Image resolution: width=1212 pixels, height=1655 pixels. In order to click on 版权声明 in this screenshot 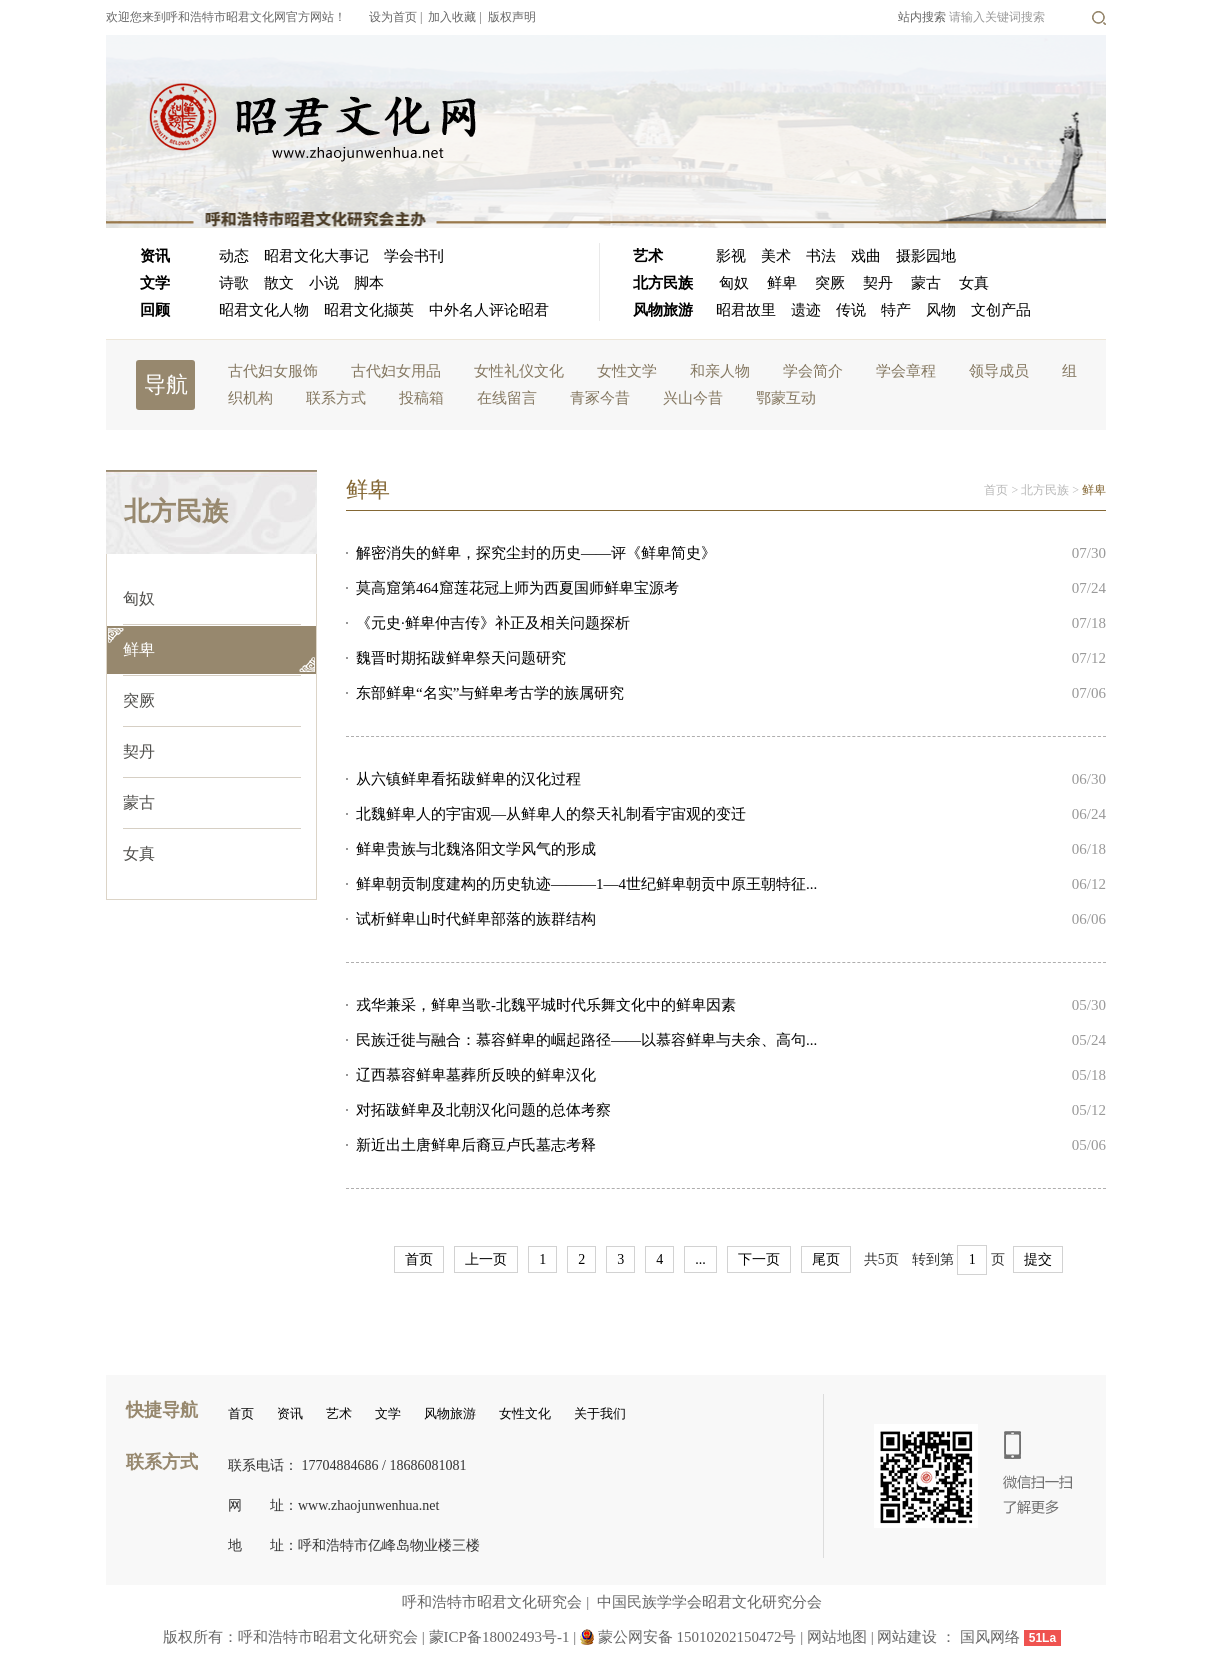, I will do `click(512, 17)`.